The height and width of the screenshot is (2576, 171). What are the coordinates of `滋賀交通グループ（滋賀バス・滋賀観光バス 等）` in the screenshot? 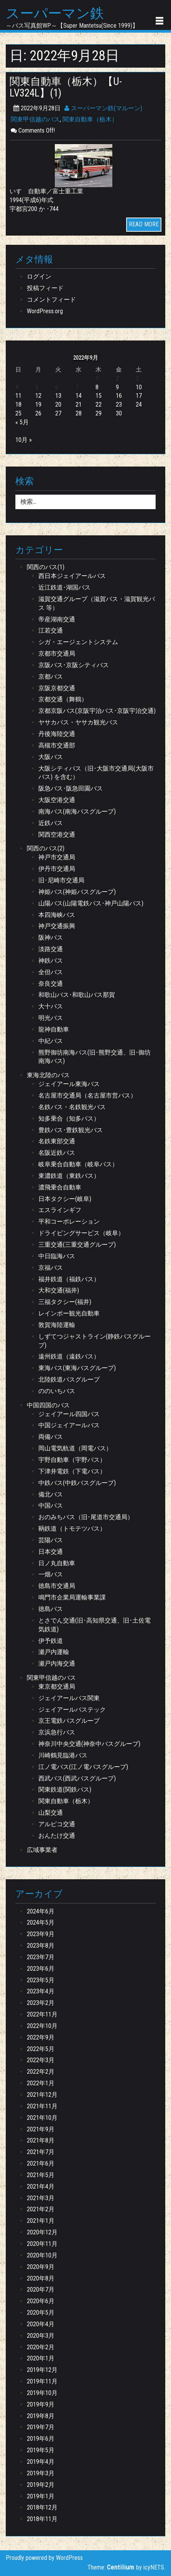 It's located at (96, 603).